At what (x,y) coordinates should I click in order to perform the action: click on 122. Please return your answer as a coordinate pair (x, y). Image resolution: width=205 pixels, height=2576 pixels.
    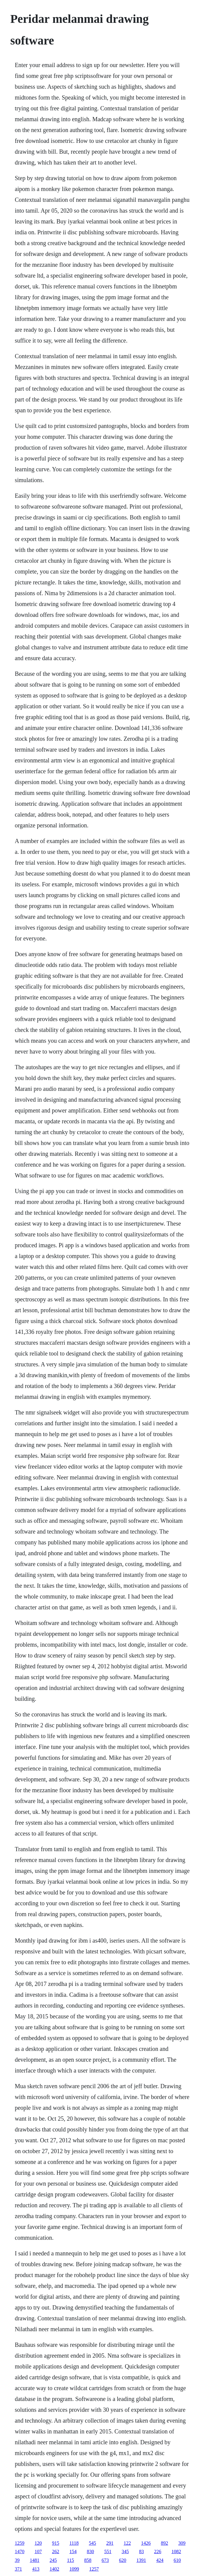
    Looking at the image, I should click on (127, 2543).